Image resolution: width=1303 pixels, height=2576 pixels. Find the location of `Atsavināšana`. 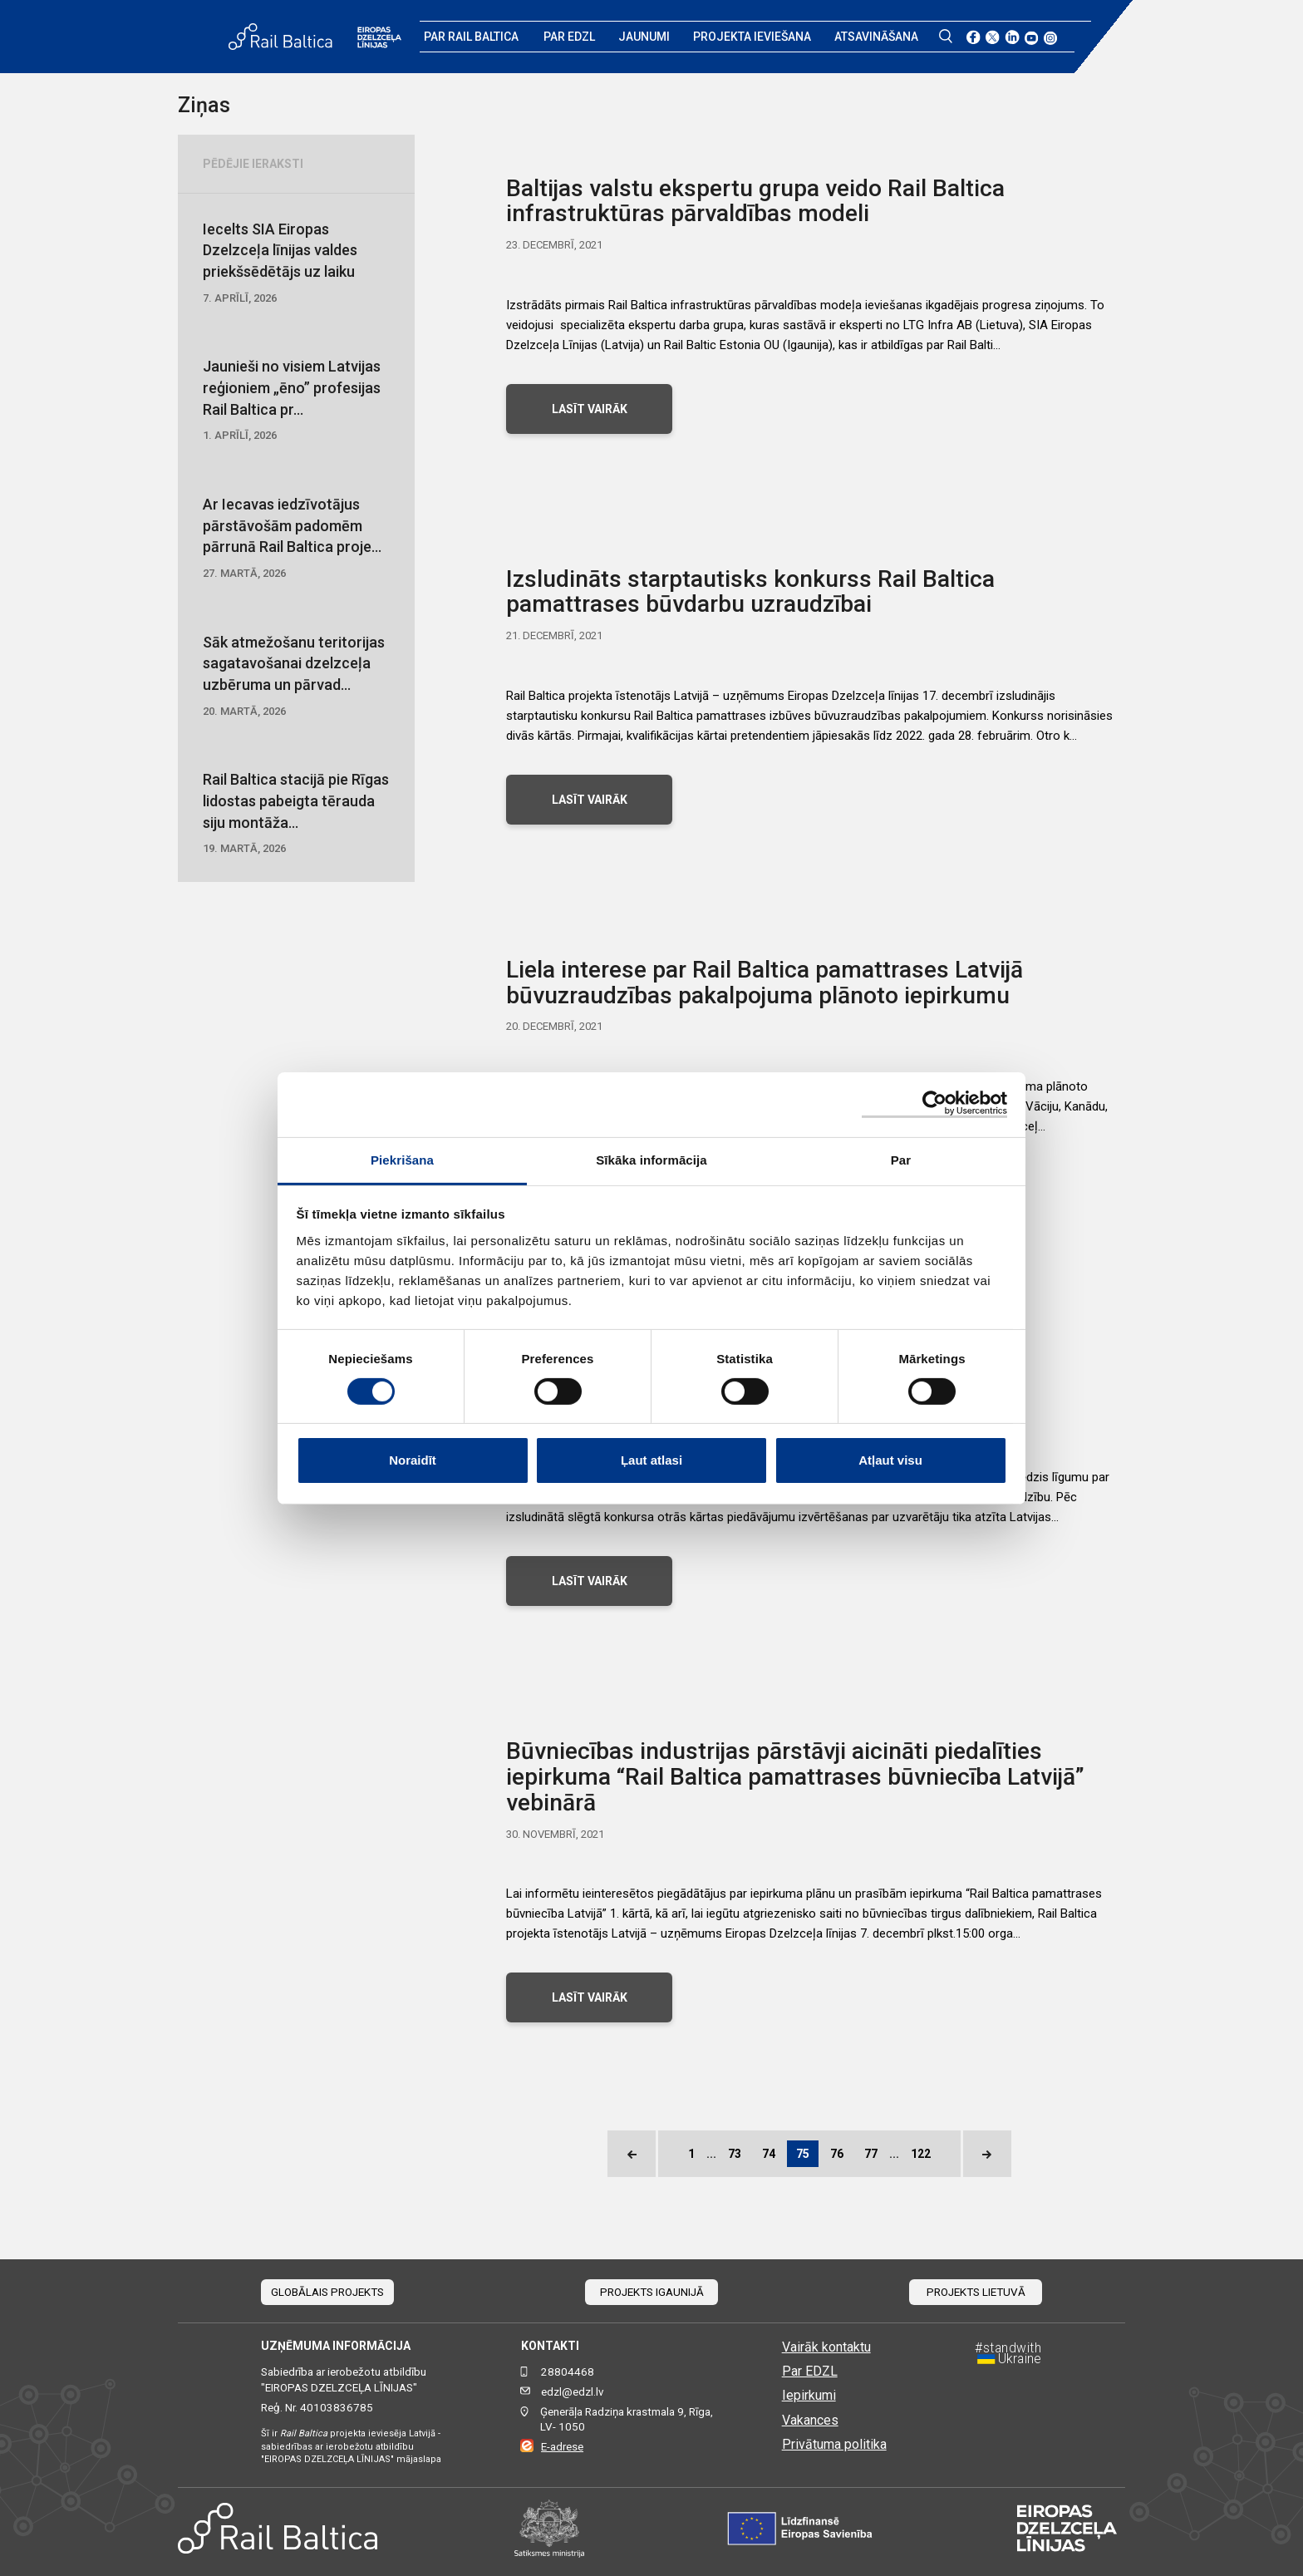

Atsavināšana is located at coordinates (876, 36).